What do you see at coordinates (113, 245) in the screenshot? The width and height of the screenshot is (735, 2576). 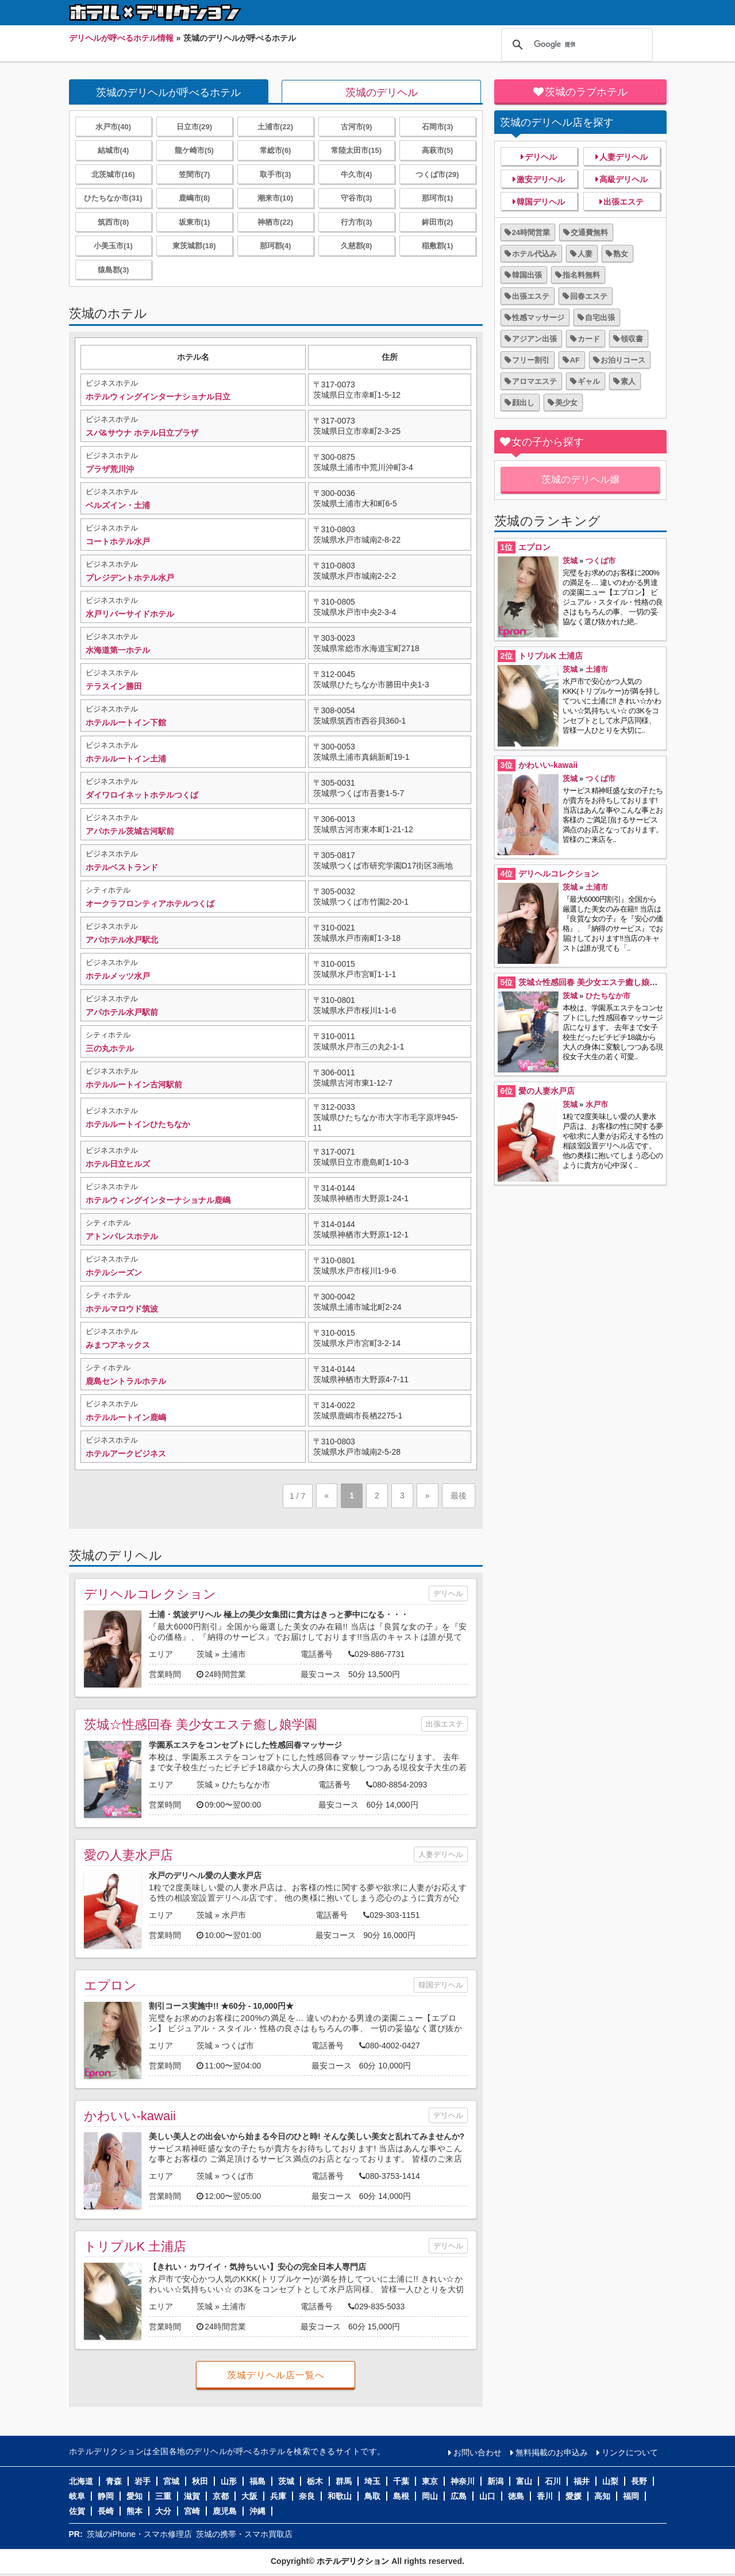 I see `小美玉市(1)` at bounding box center [113, 245].